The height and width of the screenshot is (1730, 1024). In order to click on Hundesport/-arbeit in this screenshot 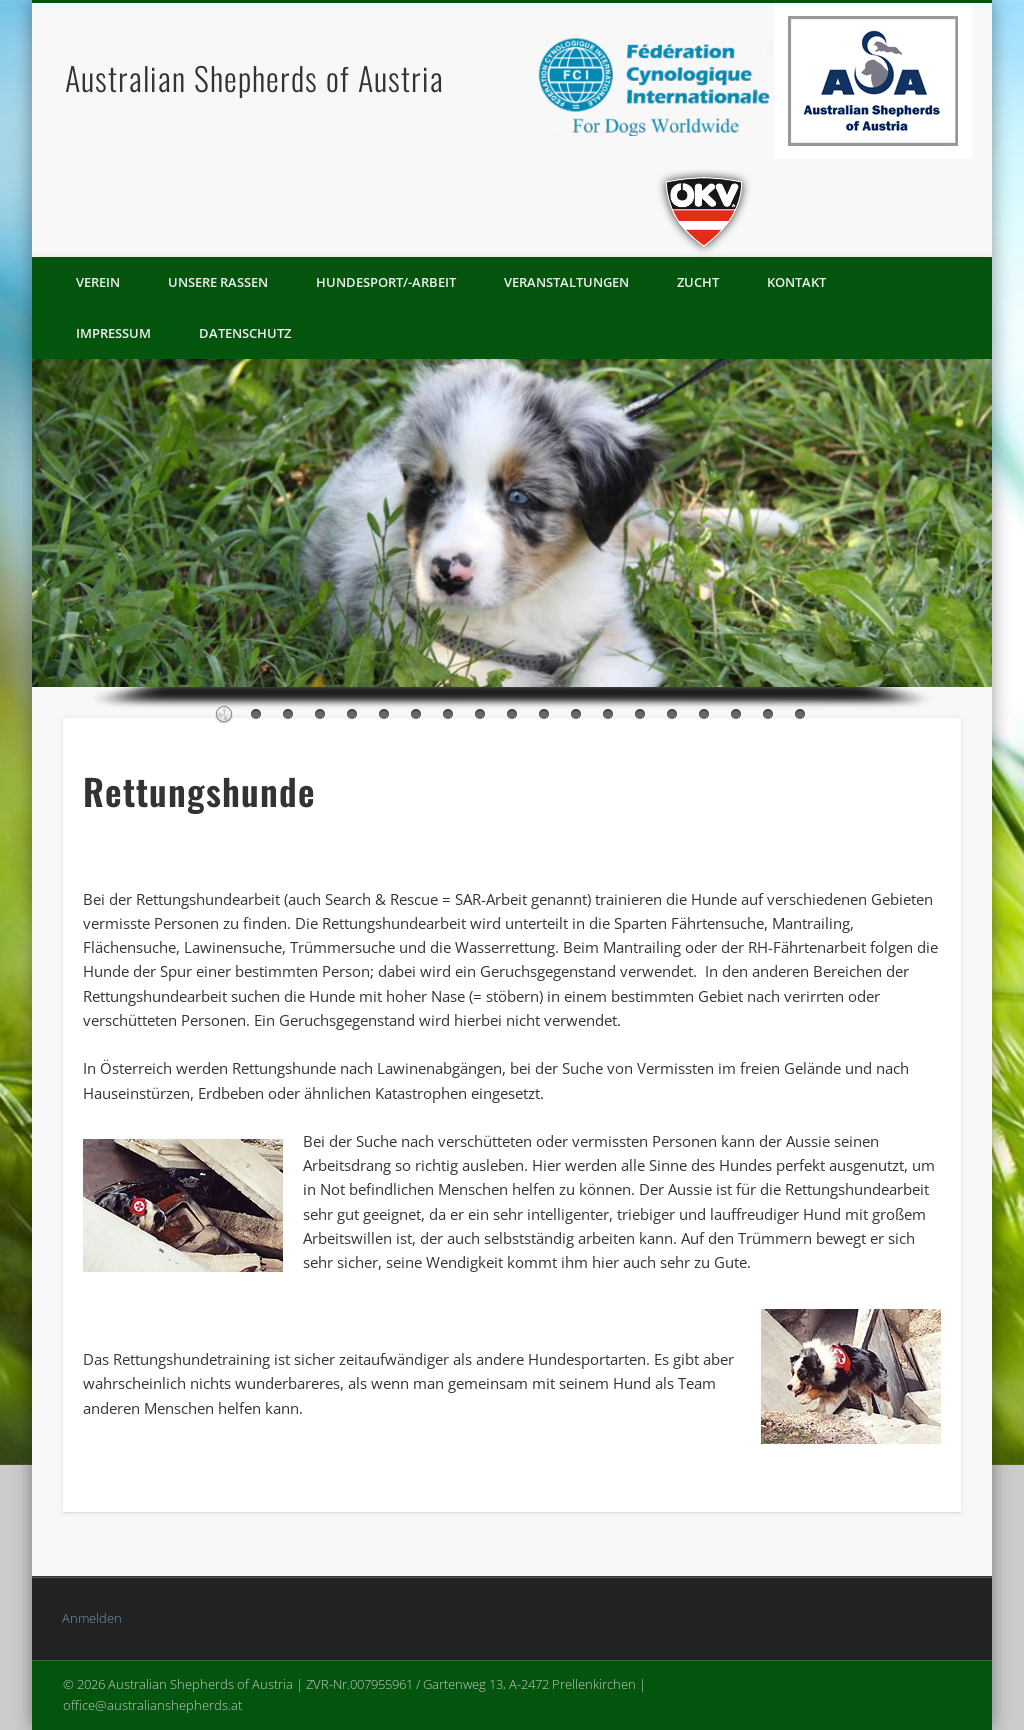, I will do `click(386, 282)`.